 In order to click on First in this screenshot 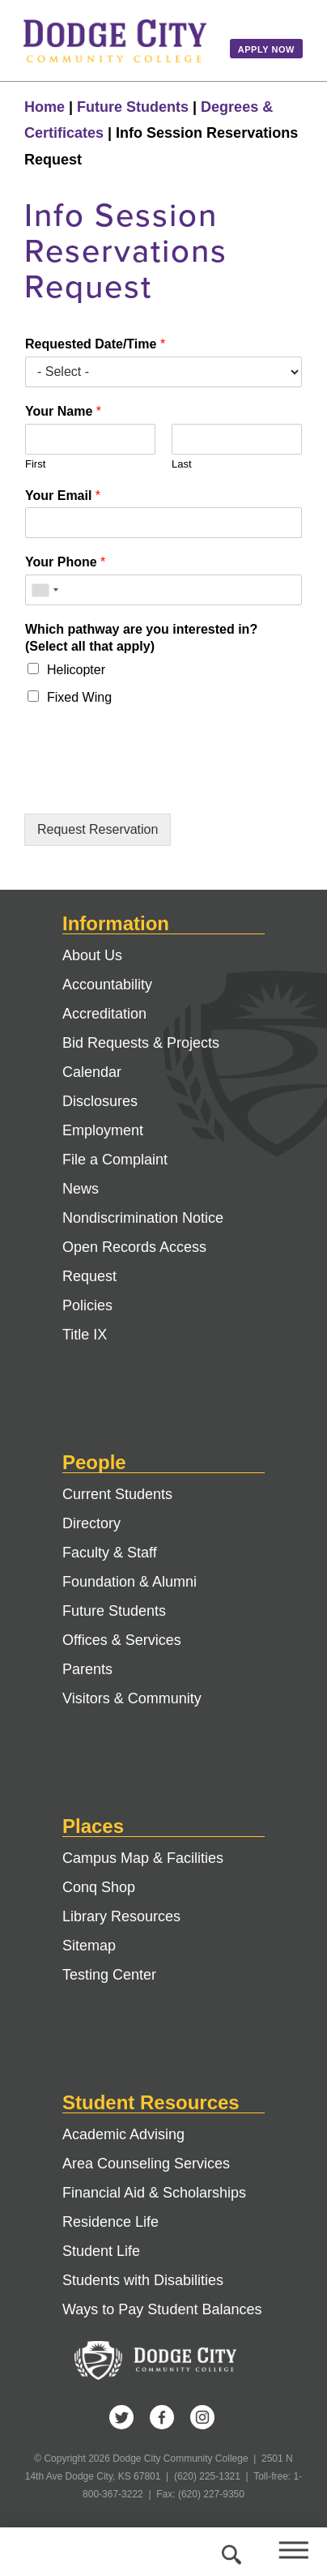, I will do `click(35, 464)`.